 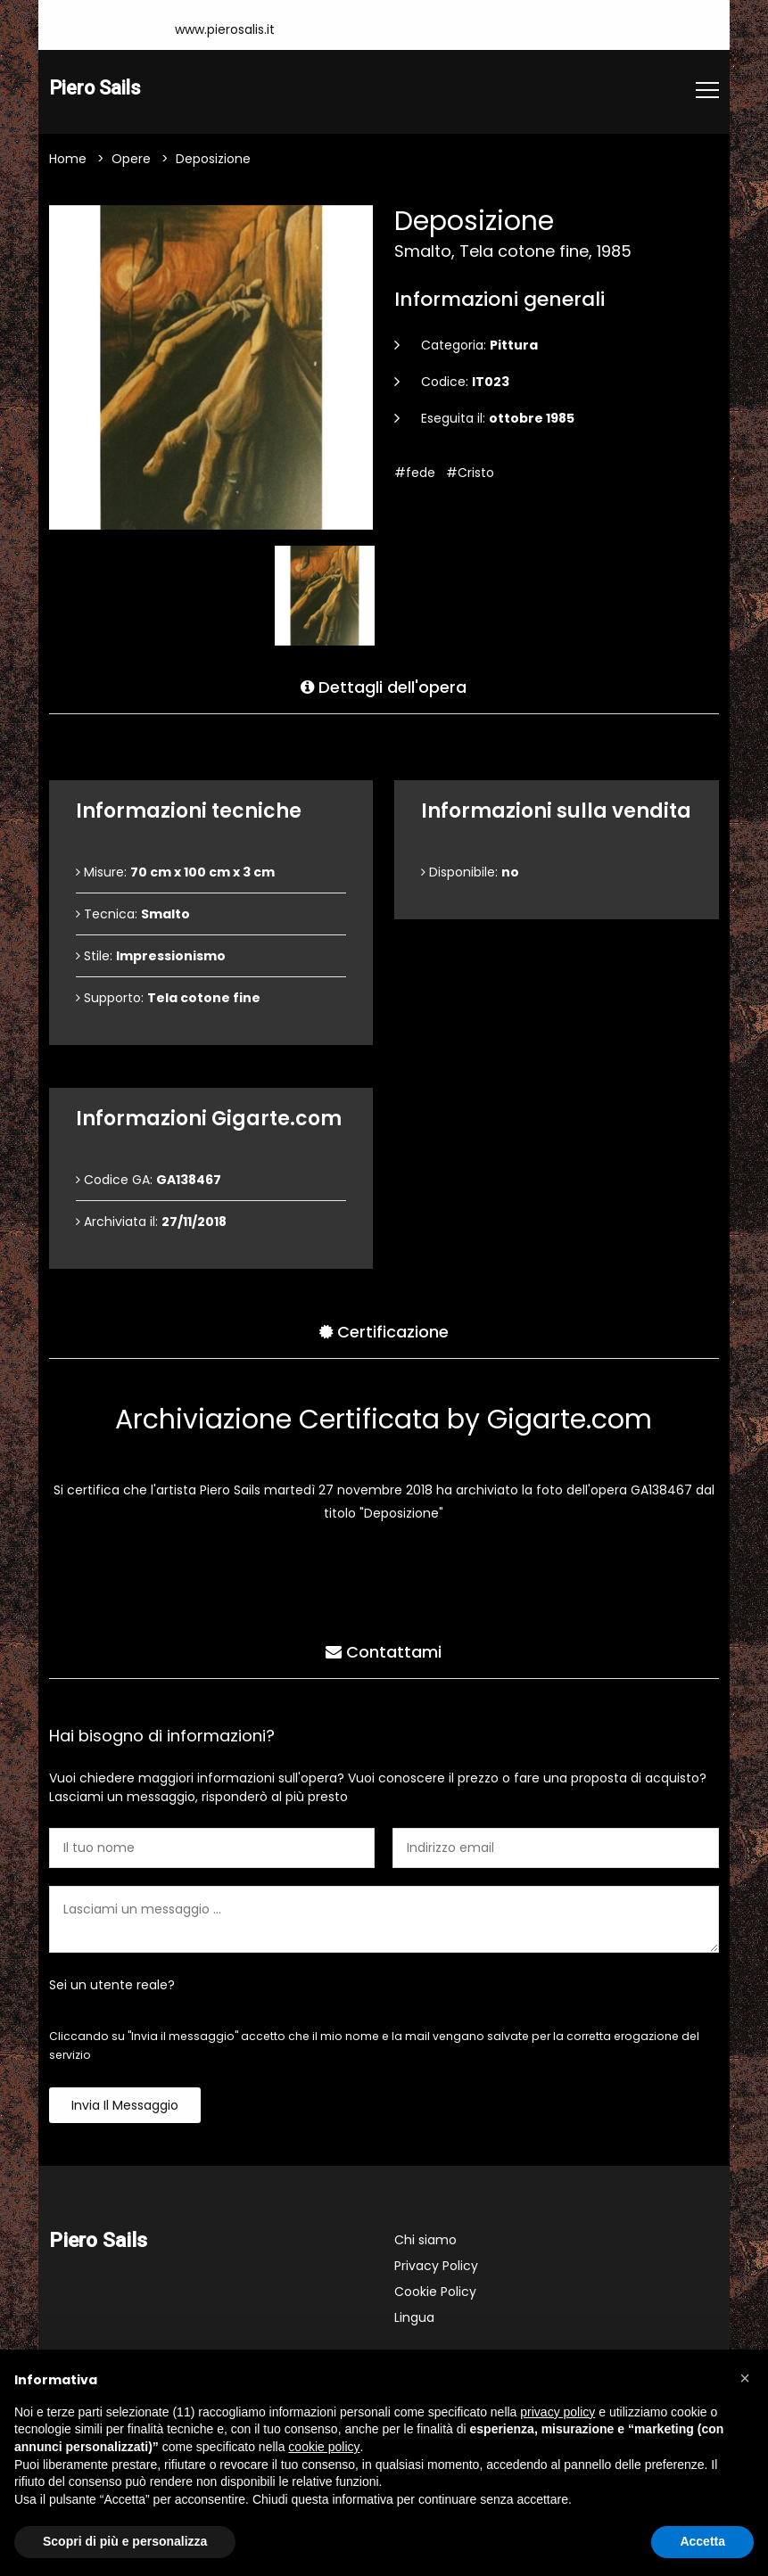 I want to click on Cookie Policy, so click(x=435, y=2293).